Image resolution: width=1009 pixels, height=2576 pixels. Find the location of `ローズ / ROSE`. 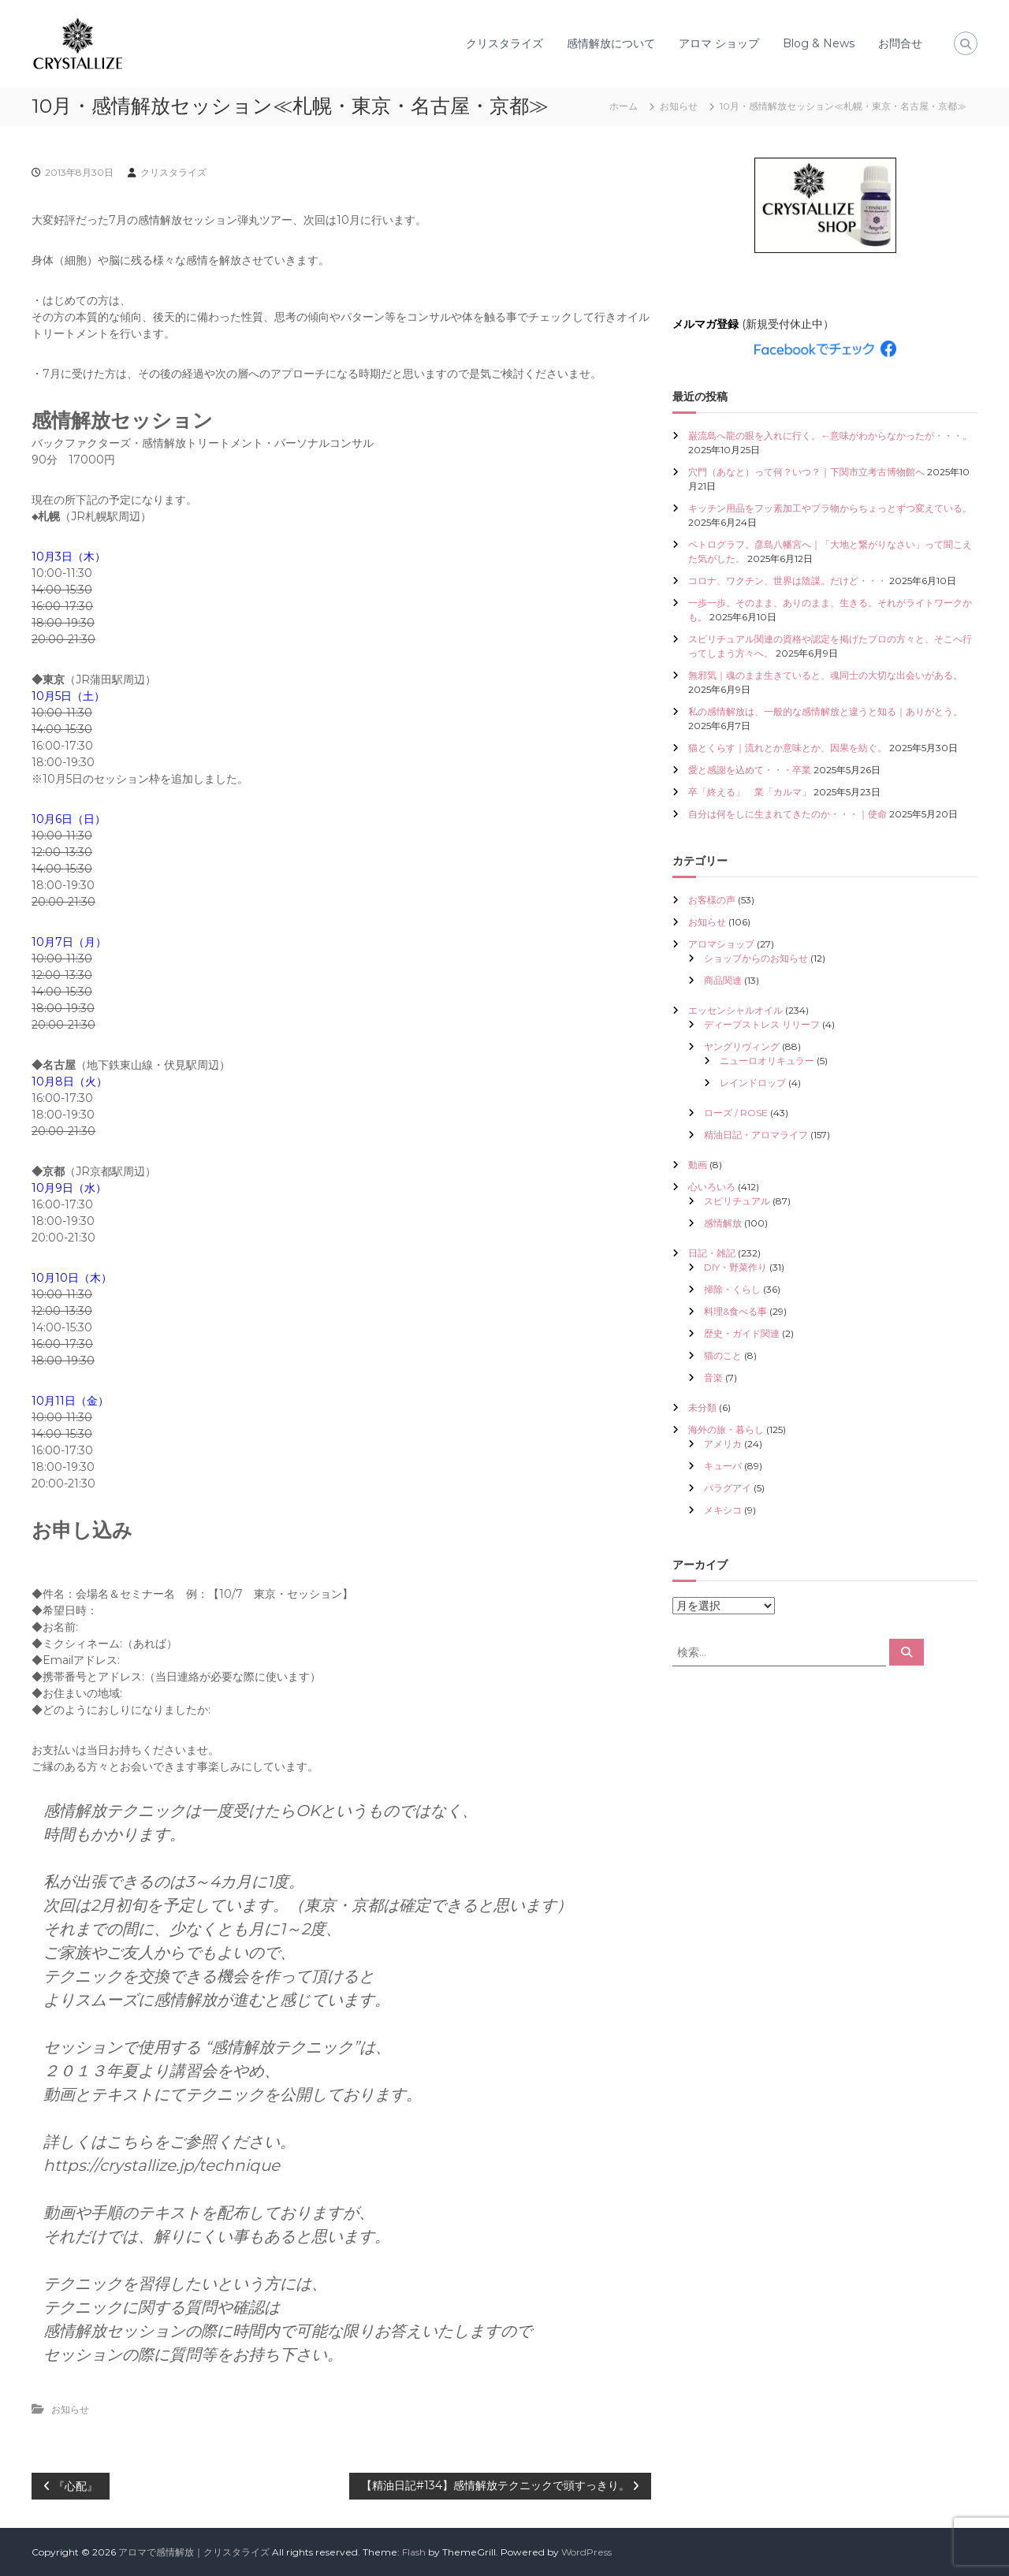

ローズ / ROSE is located at coordinates (736, 1113).